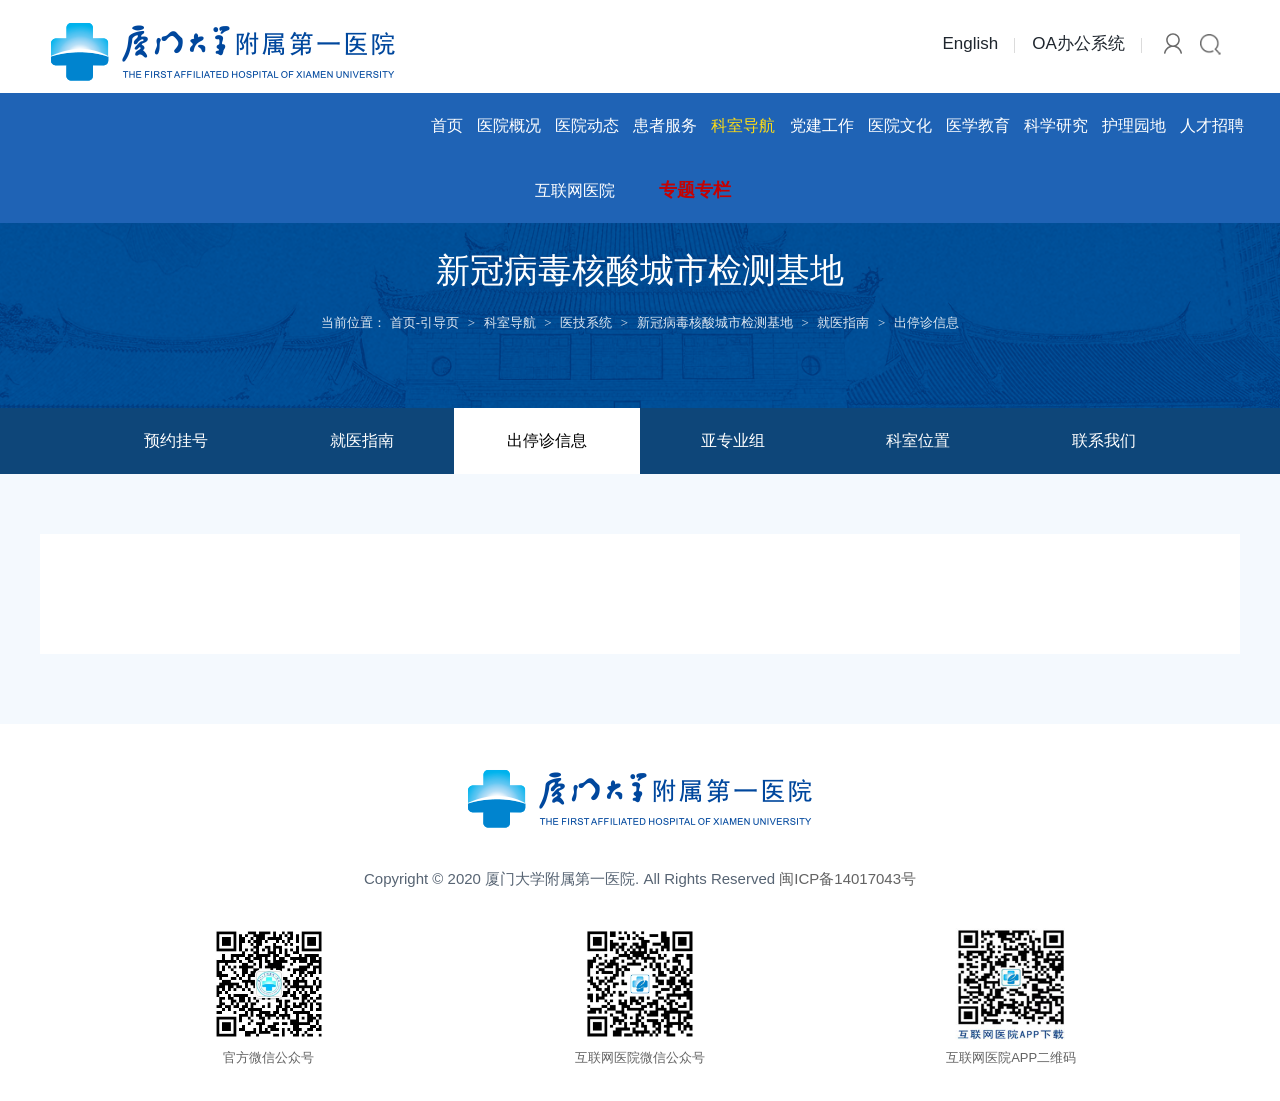 This screenshot has height=1101, width=1280. I want to click on 医院动态, so click(587, 125).